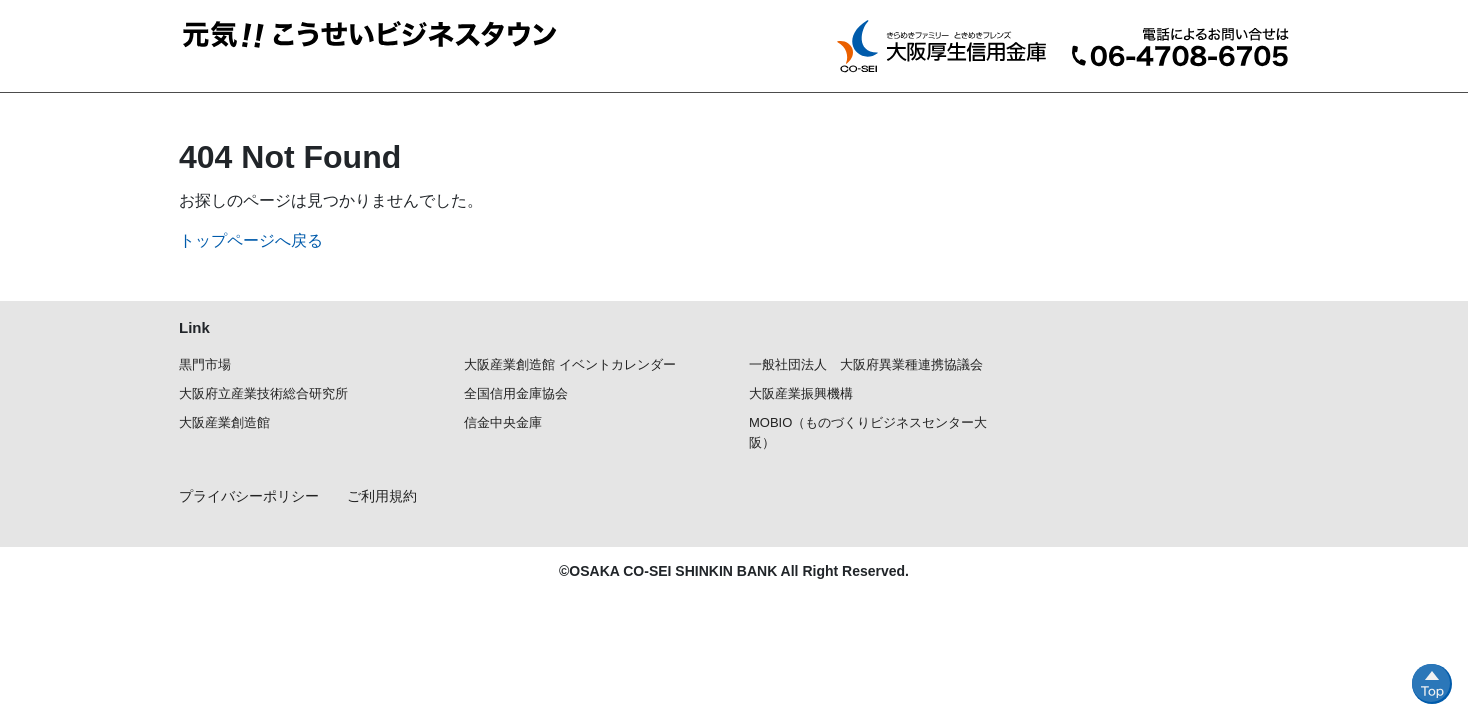 The image size is (1468, 720). I want to click on 黒門市場, so click(205, 364).